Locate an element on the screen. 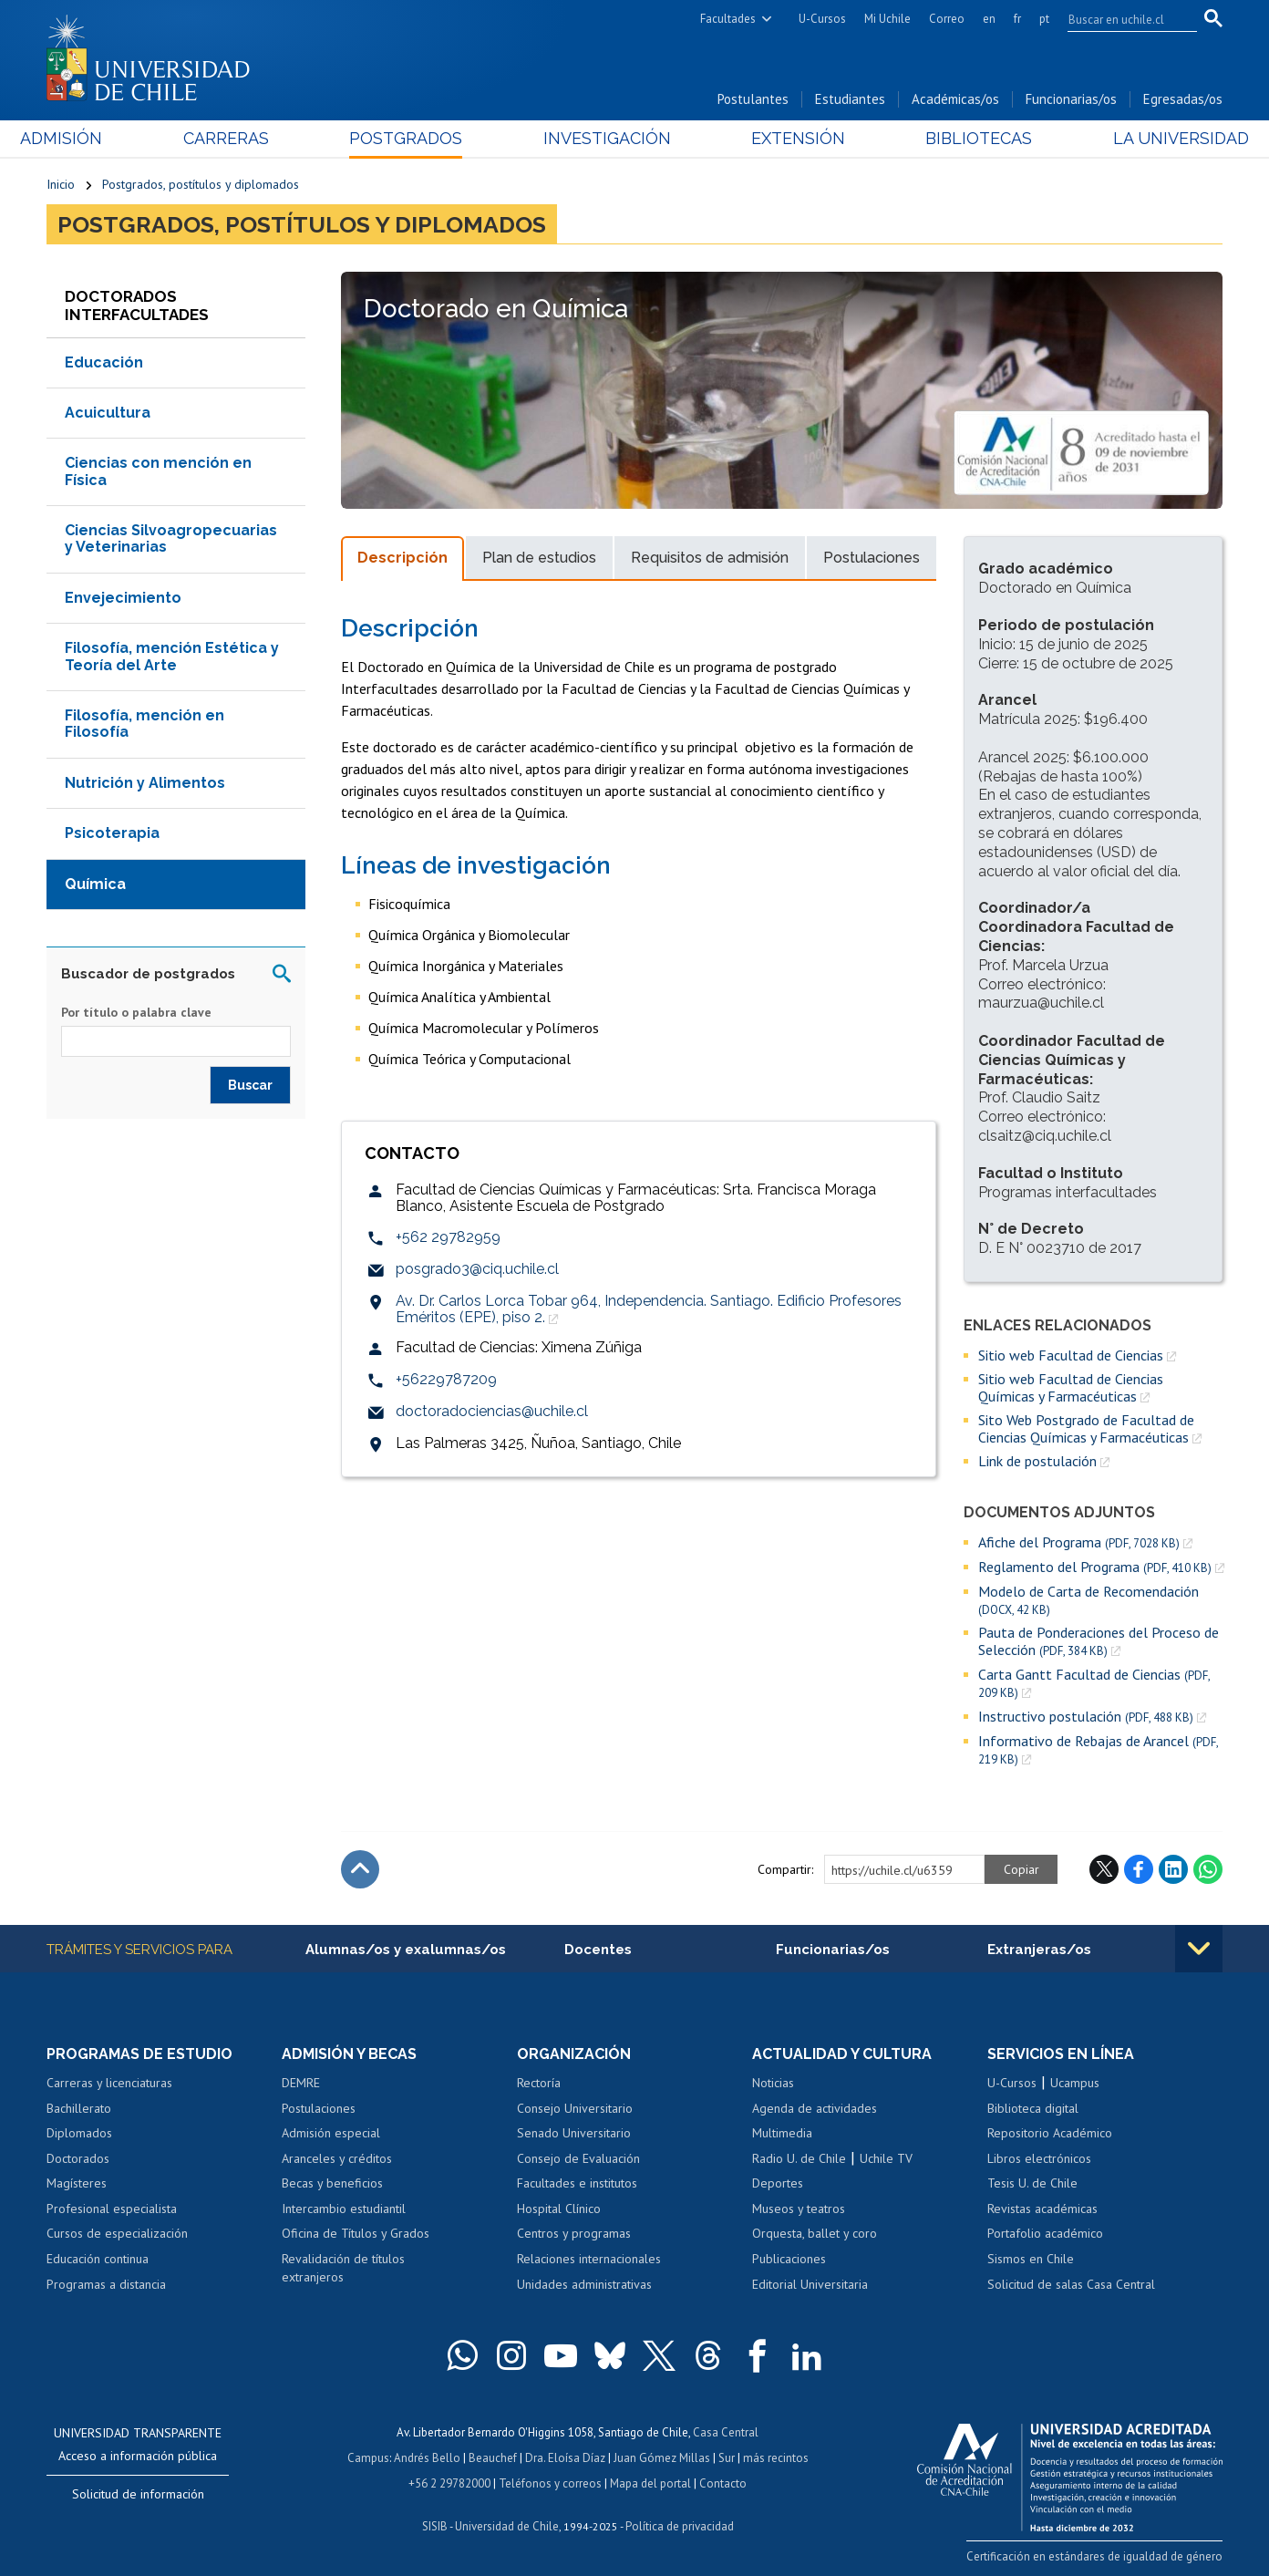  Carta Gantt Facultad de Ciencias is located at coordinates (1094, 1683).